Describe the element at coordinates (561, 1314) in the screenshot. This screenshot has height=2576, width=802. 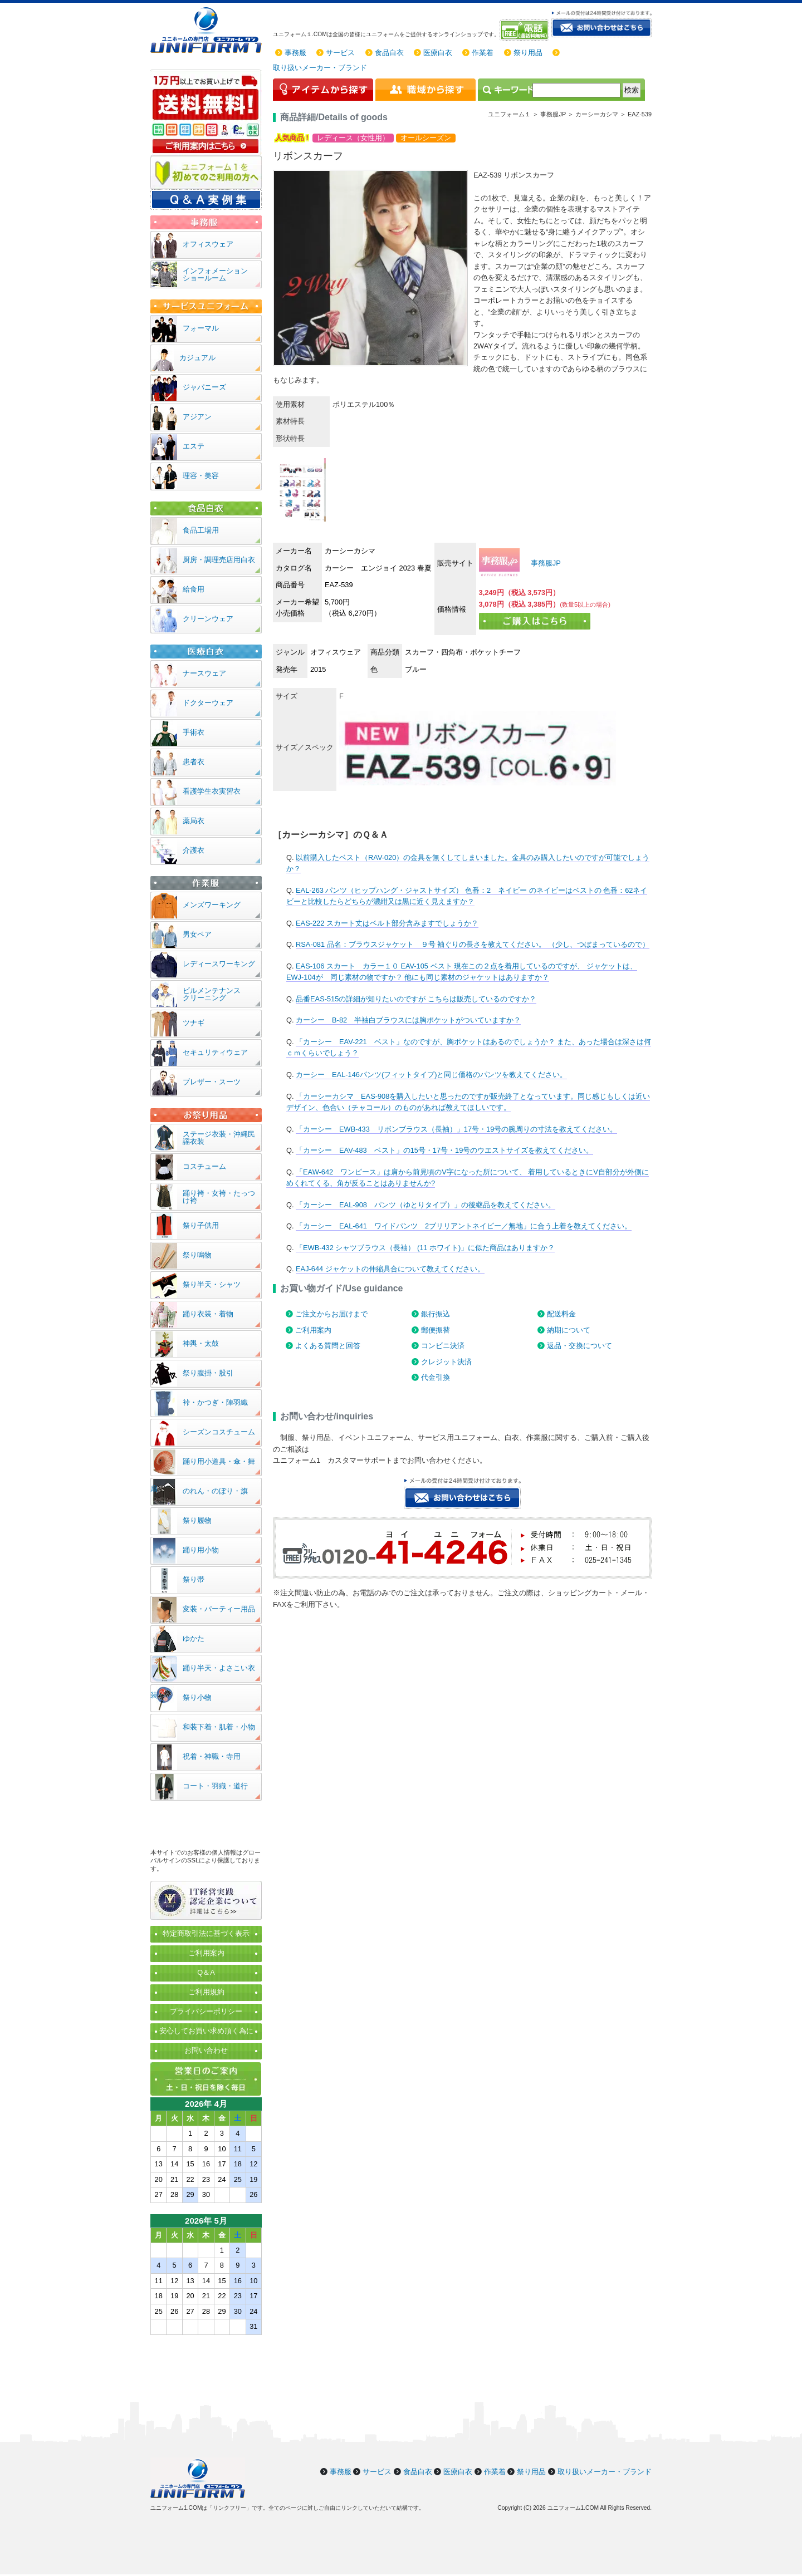
I see `配送料金` at that location.